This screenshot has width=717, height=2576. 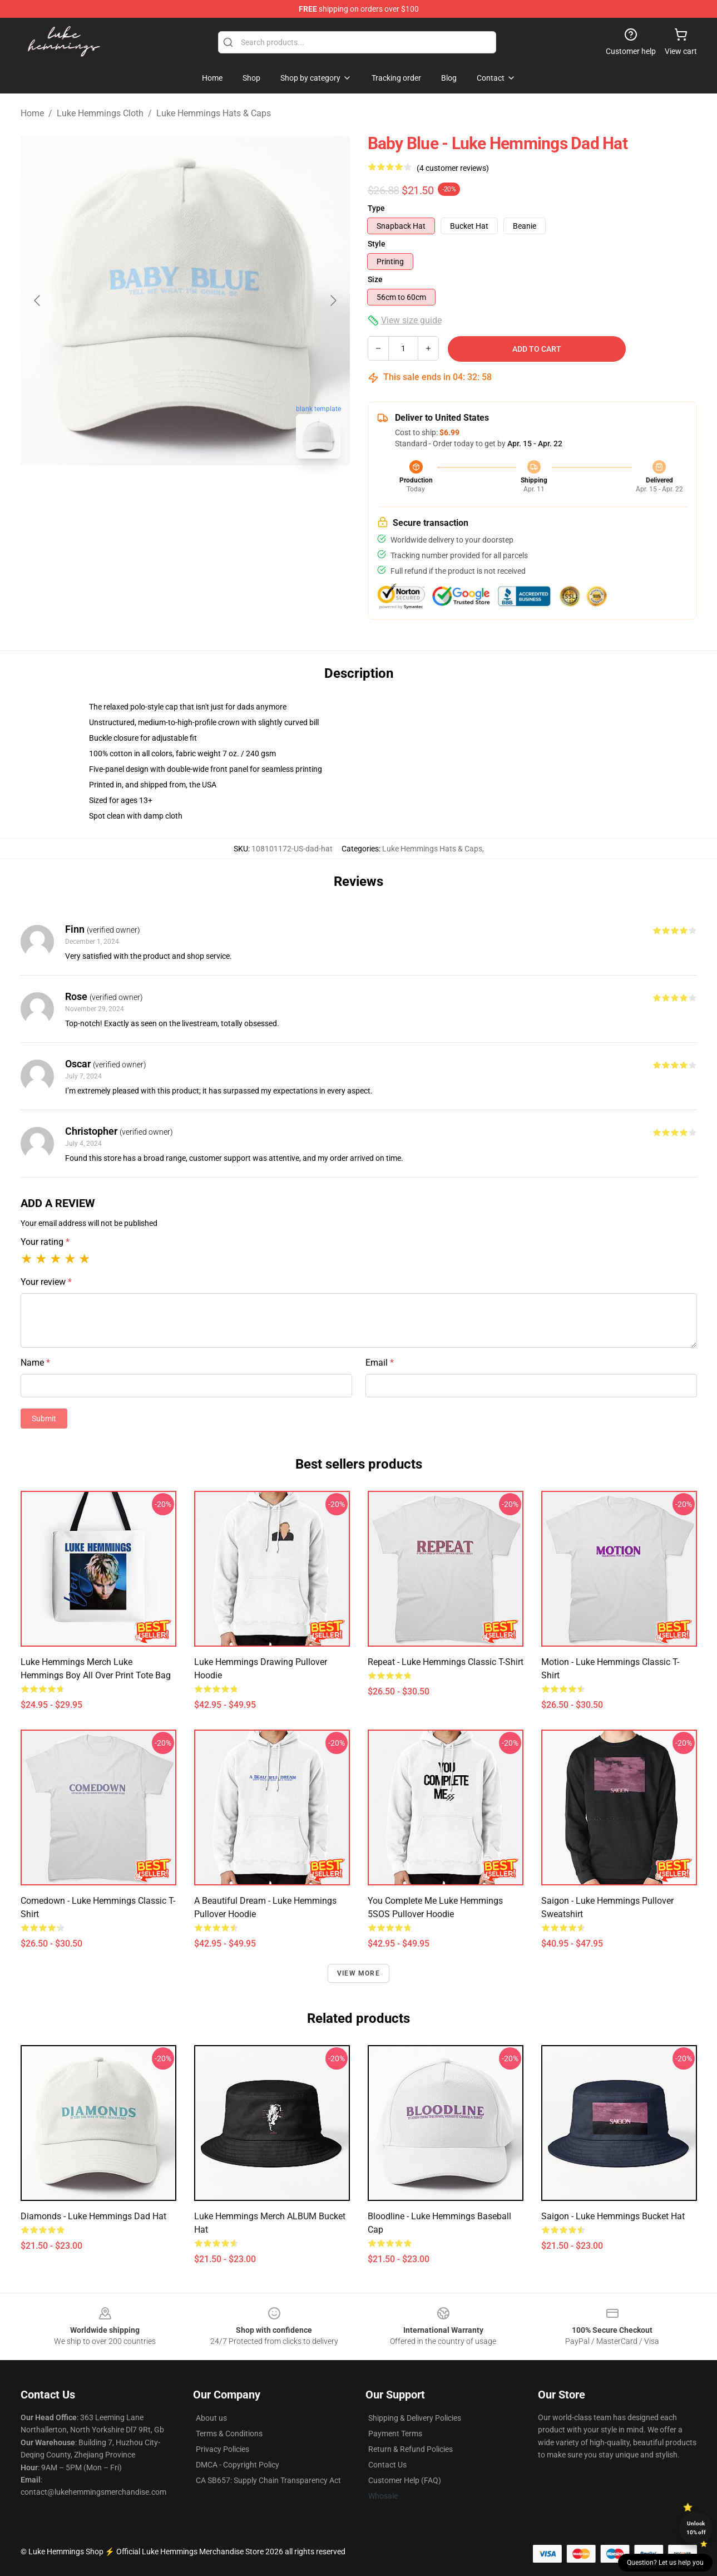 What do you see at coordinates (237, 2464) in the screenshot?
I see `DMCA - Copyright Policy` at bounding box center [237, 2464].